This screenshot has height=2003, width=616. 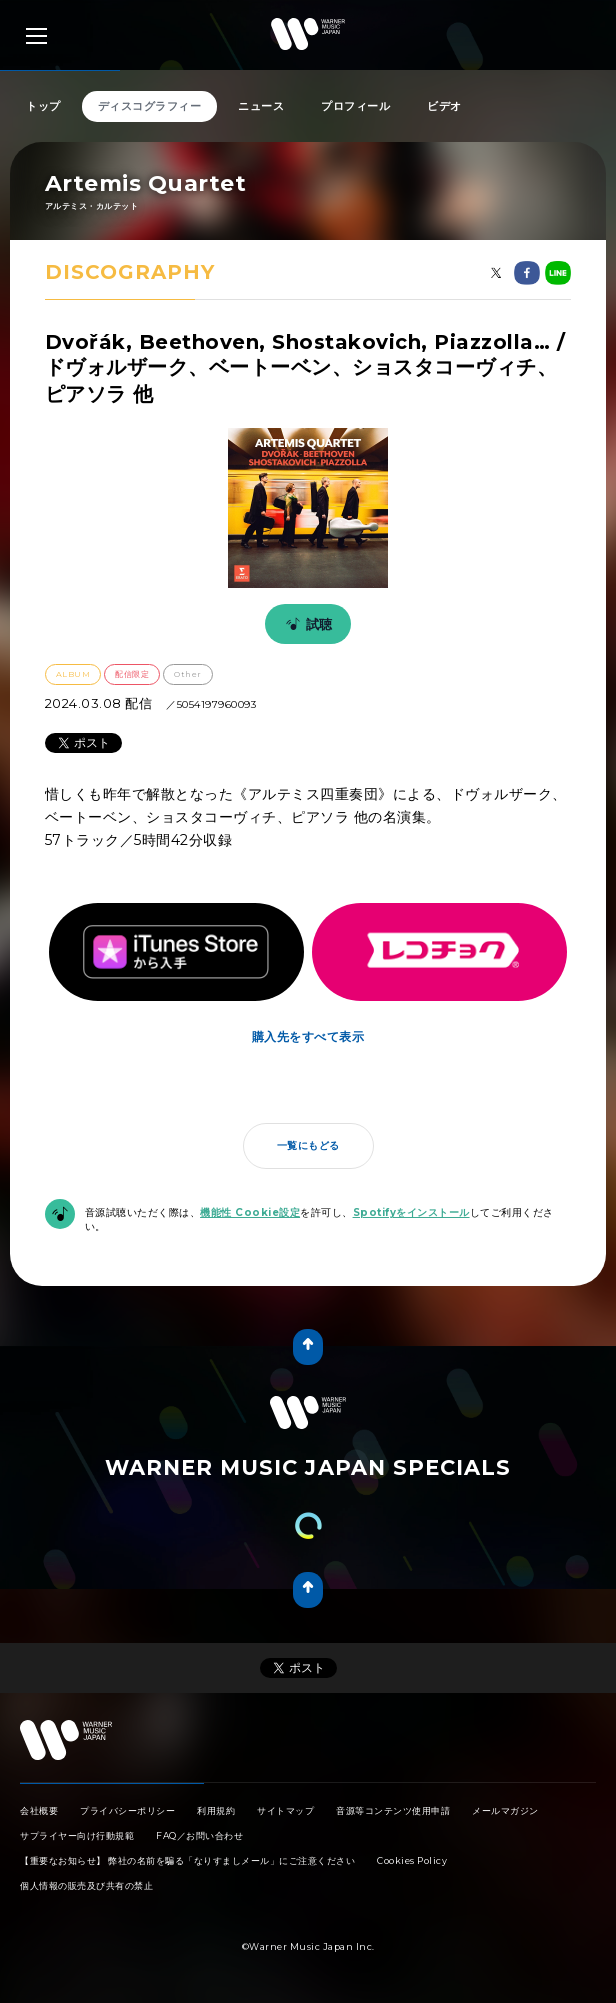 I want to click on サイトマップ, so click(x=285, y=1810).